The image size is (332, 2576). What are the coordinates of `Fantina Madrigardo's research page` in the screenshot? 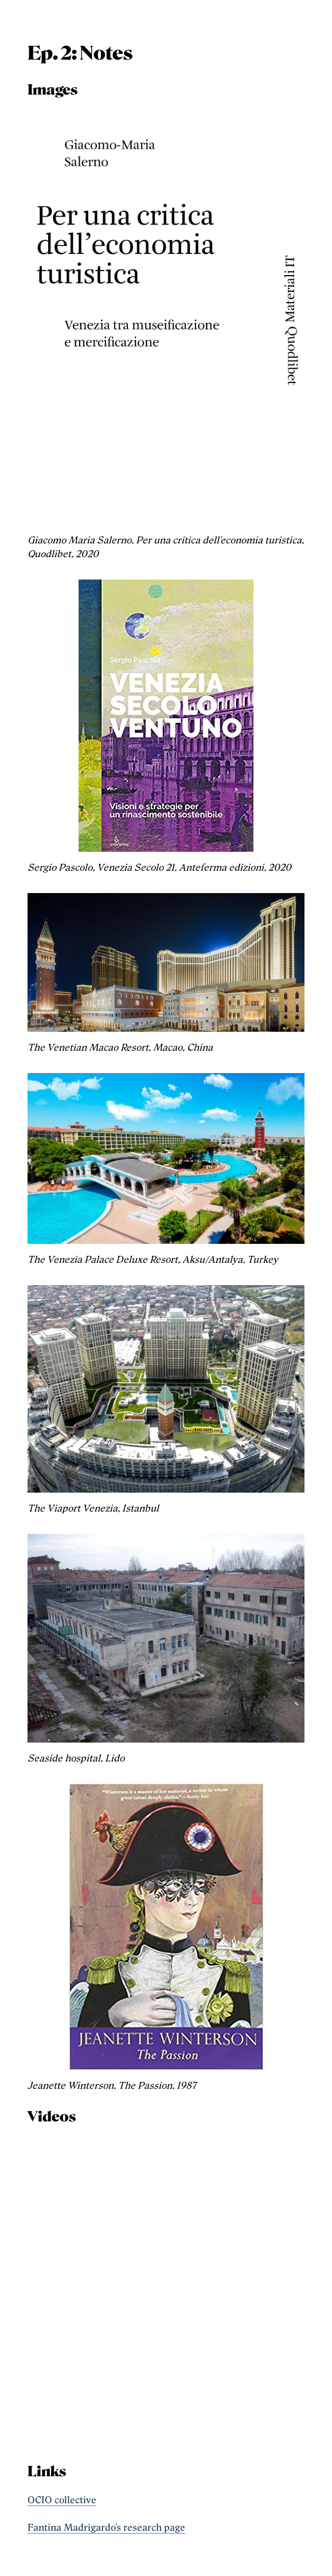 It's located at (106, 2527).